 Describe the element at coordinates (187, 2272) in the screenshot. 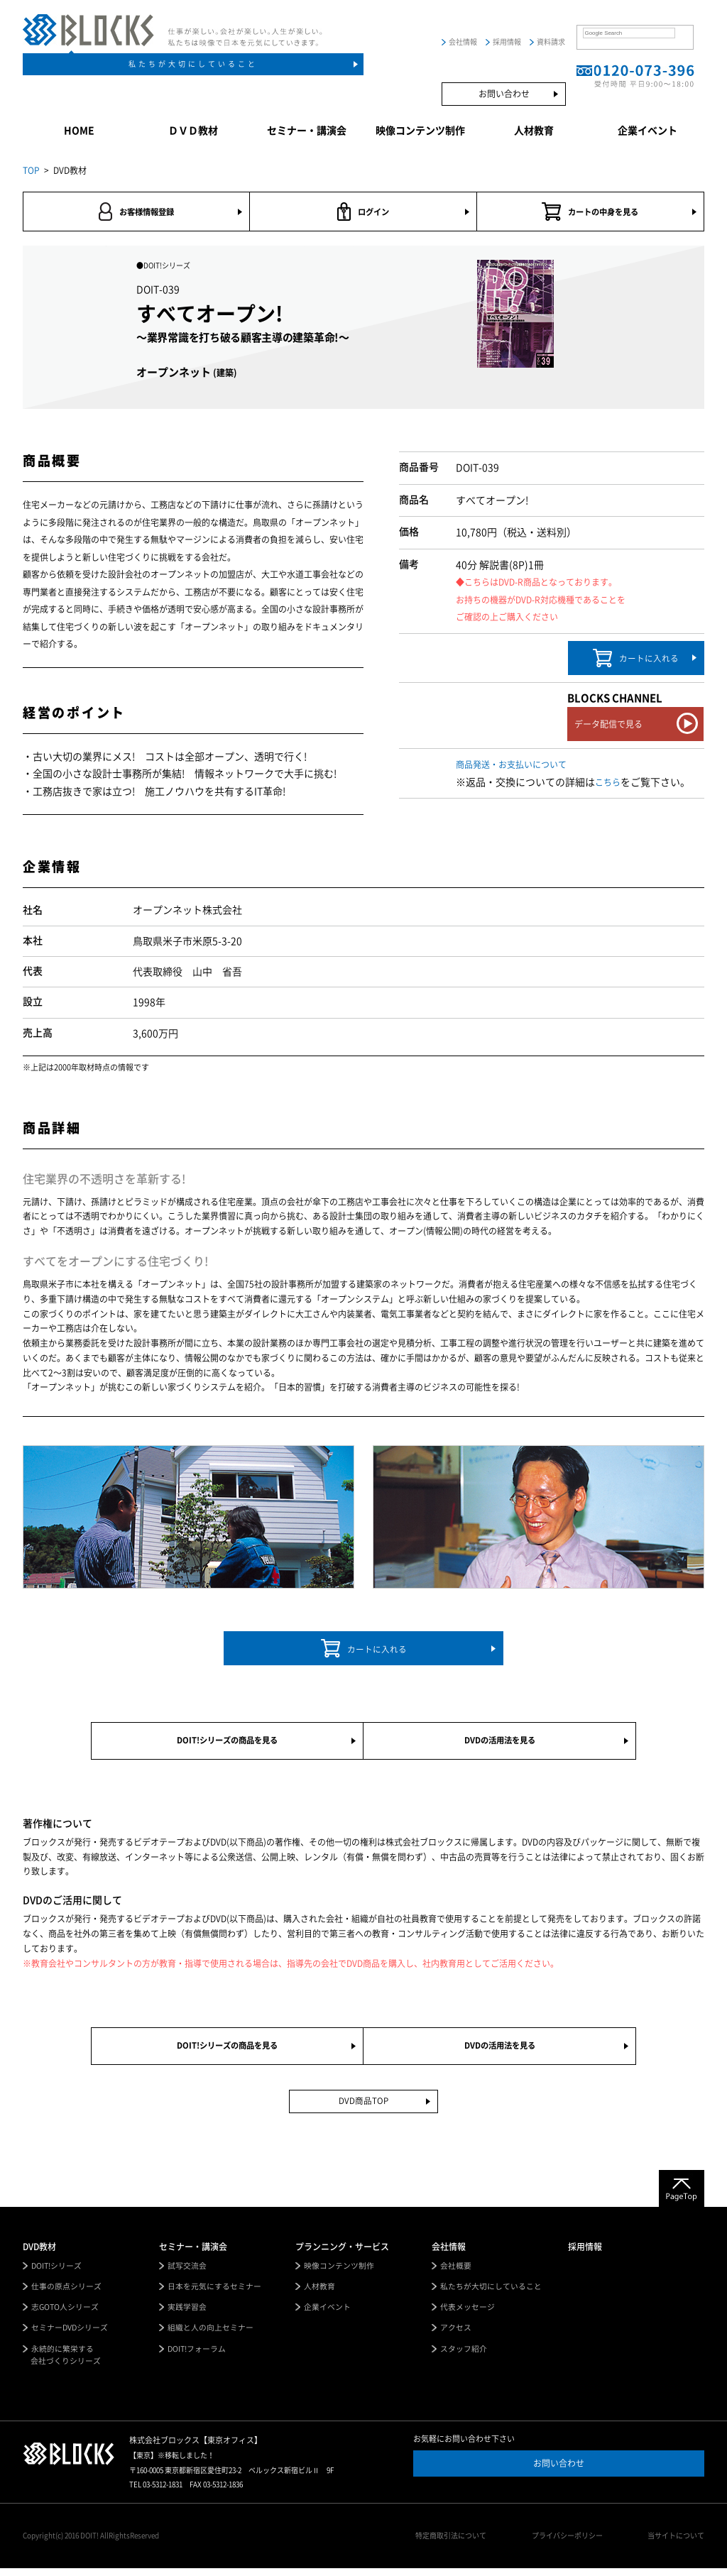

I see `試写交流会` at that location.